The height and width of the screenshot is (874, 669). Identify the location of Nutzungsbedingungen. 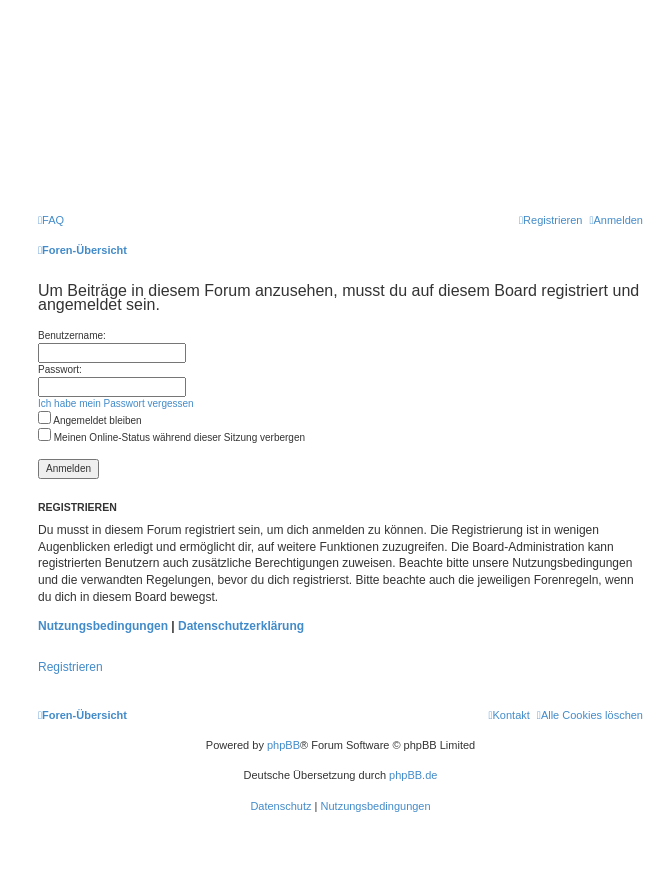
(103, 626).